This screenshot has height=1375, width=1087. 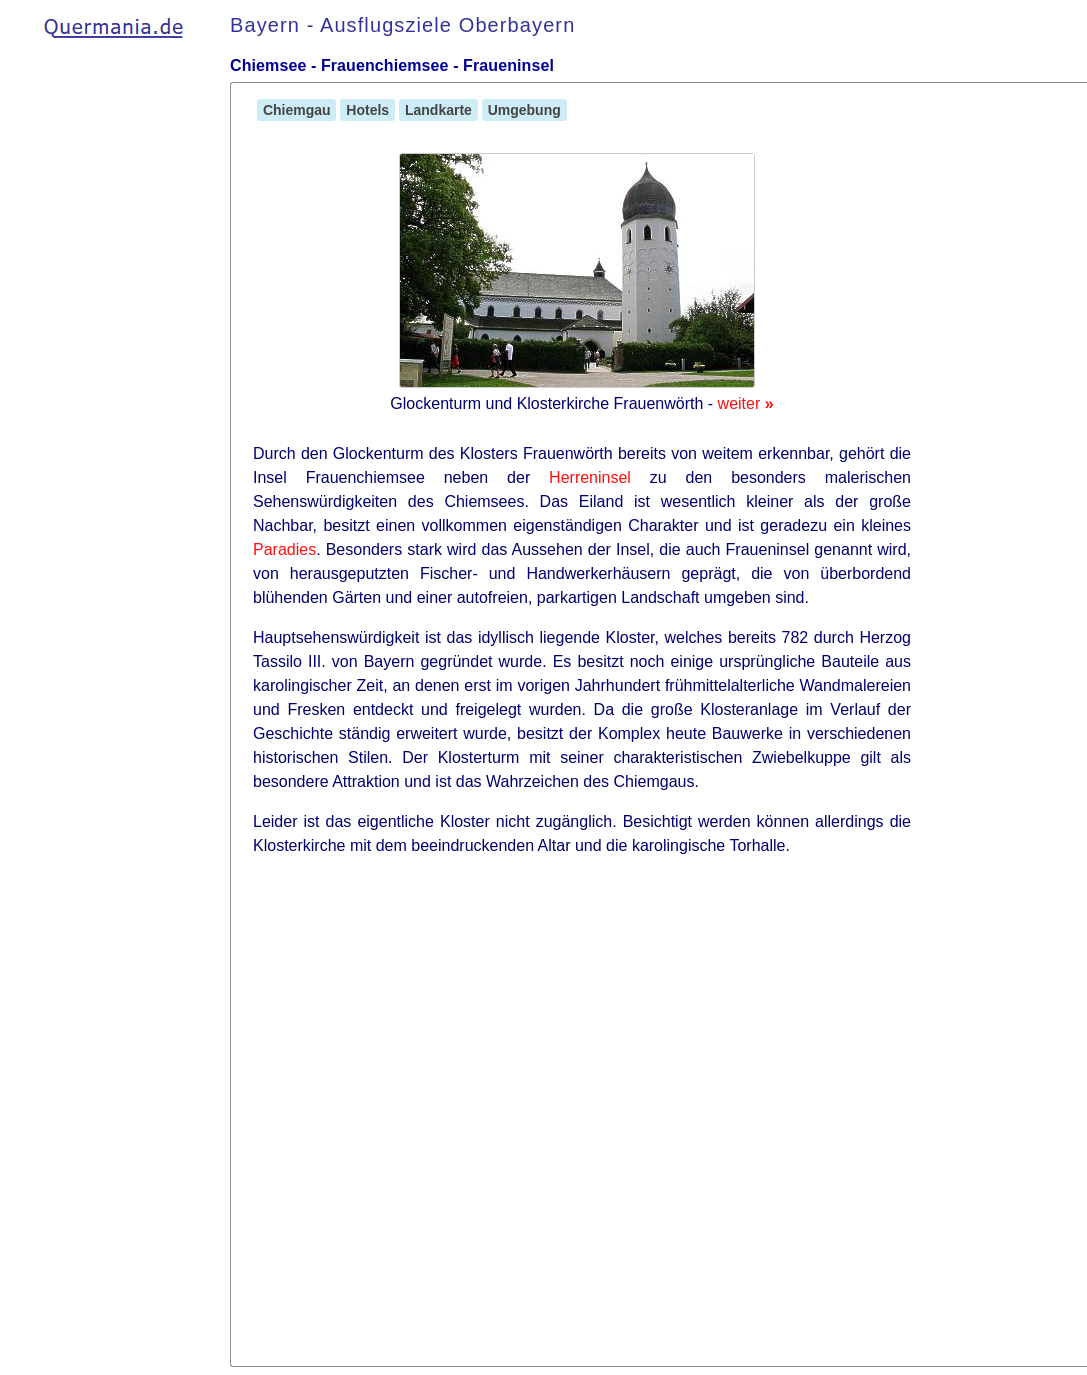 I want to click on Chiemgau, so click(x=296, y=110).